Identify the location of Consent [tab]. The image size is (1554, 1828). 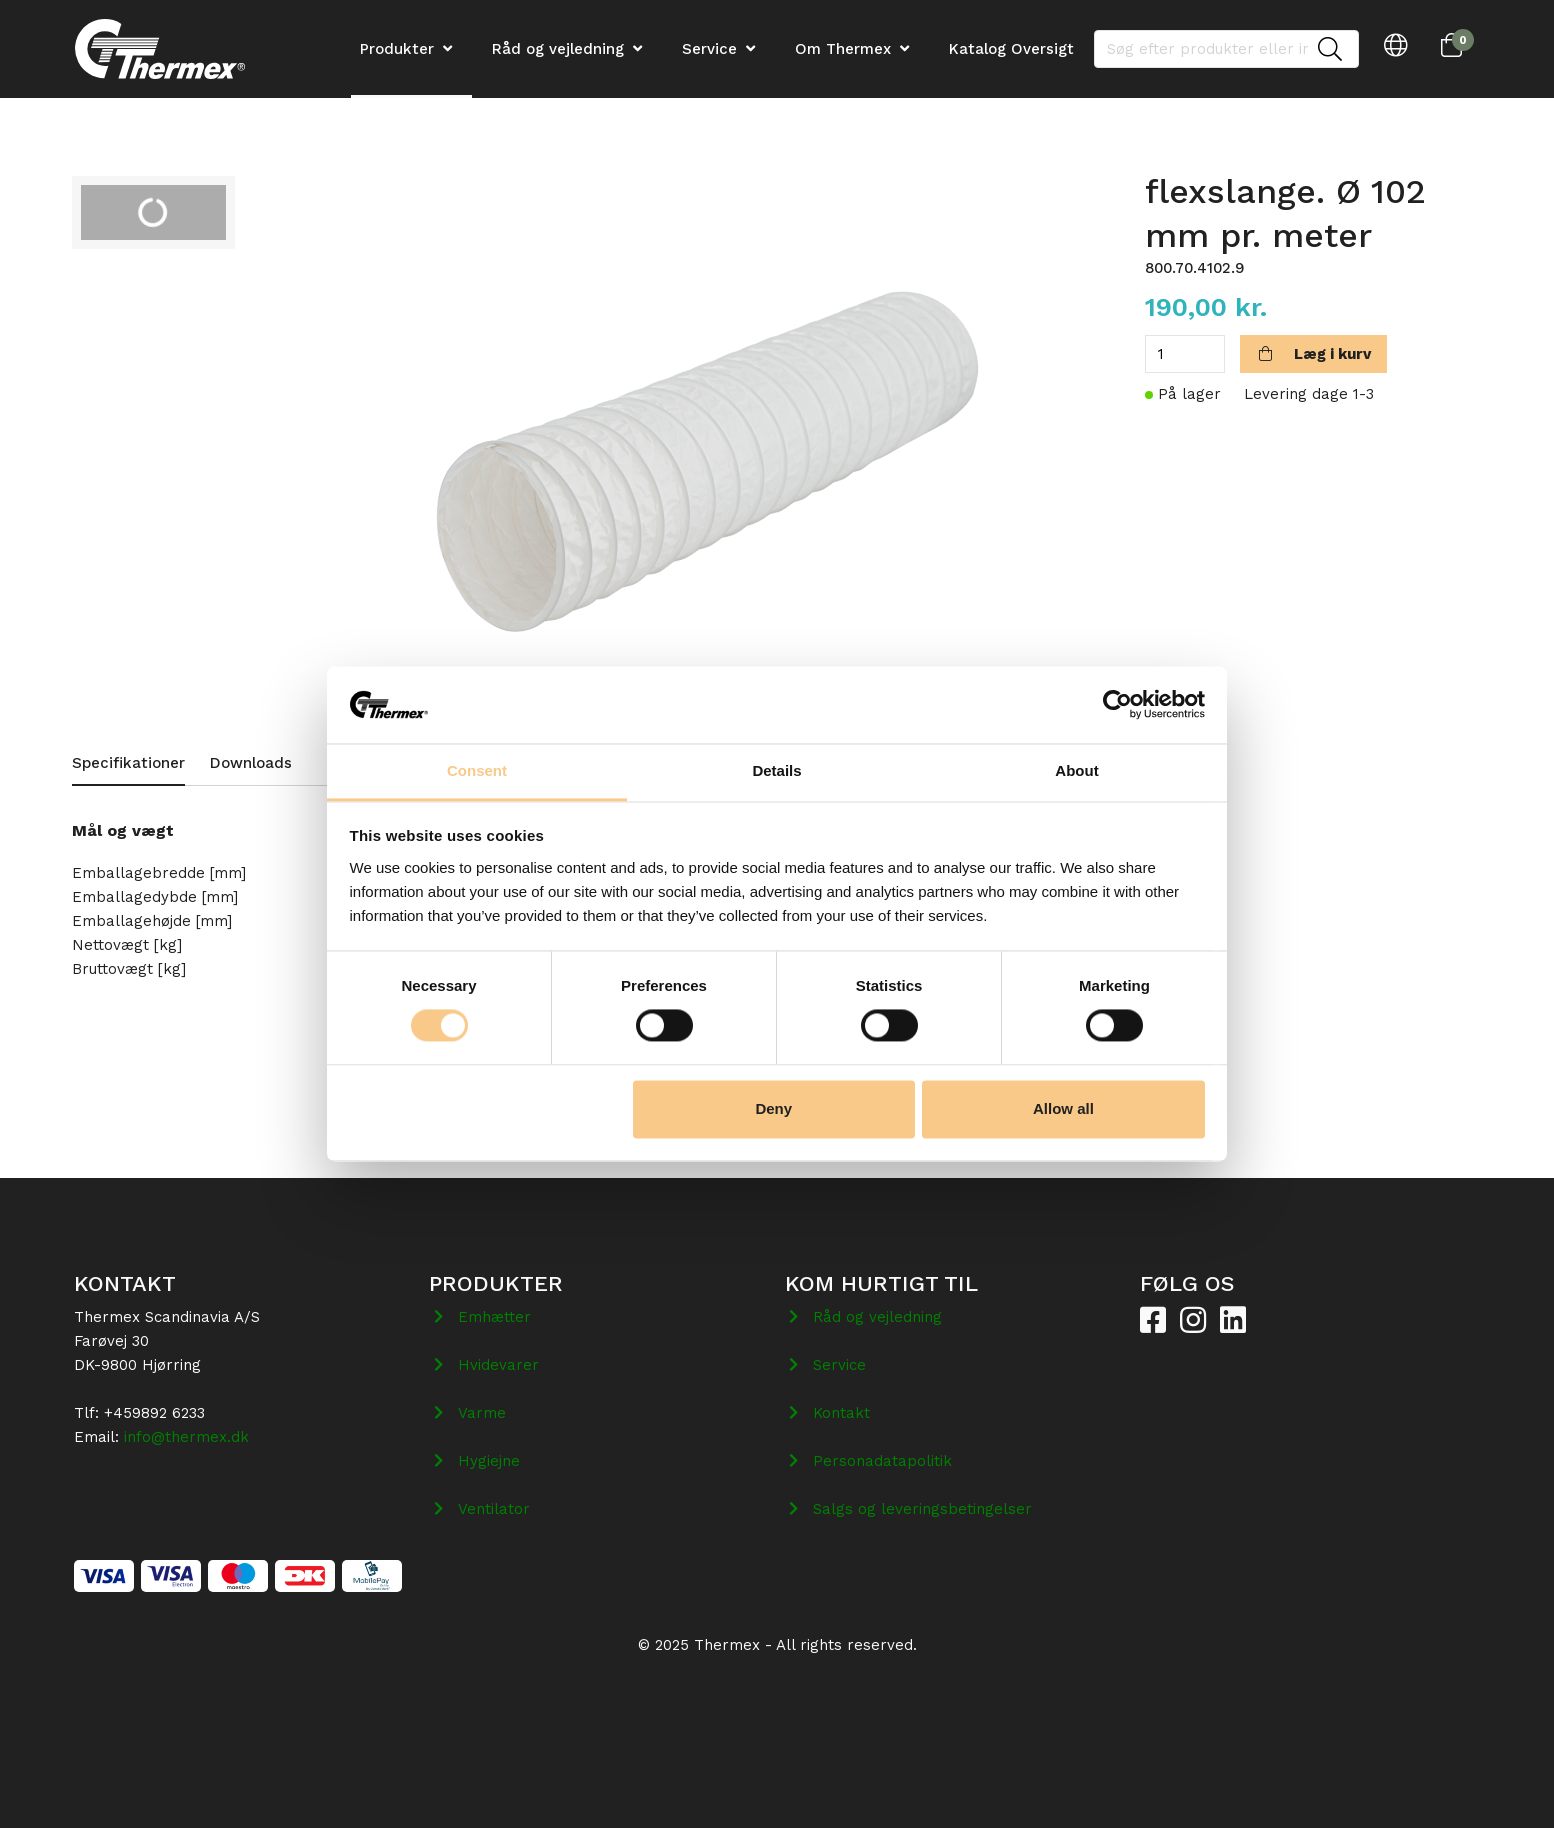
(477, 770).